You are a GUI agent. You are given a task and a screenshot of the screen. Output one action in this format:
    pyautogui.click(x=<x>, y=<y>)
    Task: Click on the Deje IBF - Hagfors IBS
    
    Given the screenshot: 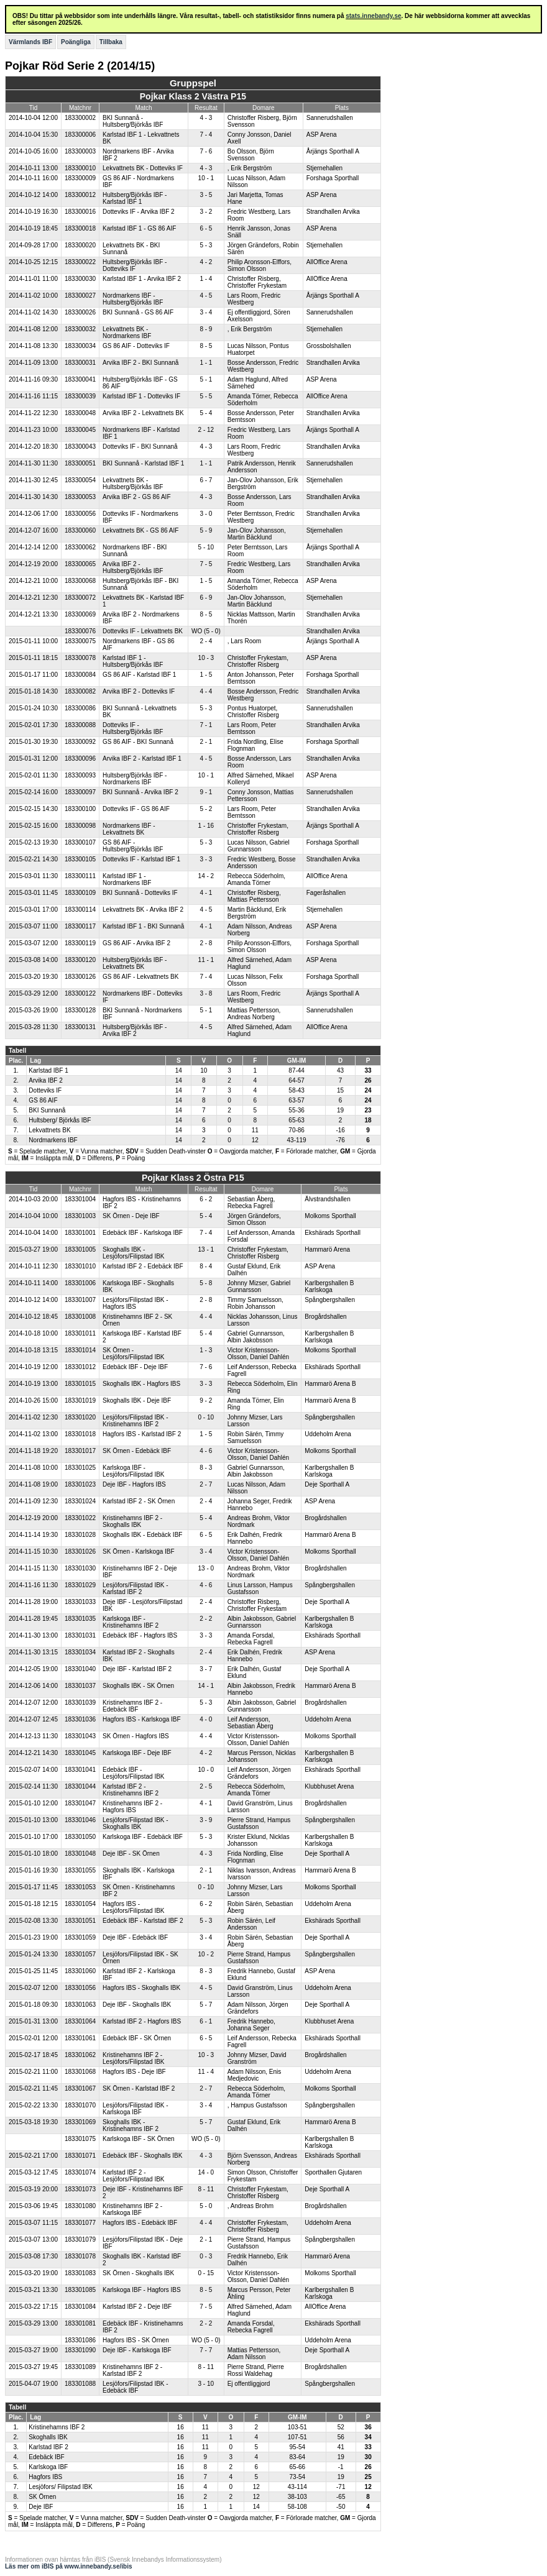 What is the action you would take?
    pyautogui.click(x=134, y=1484)
    